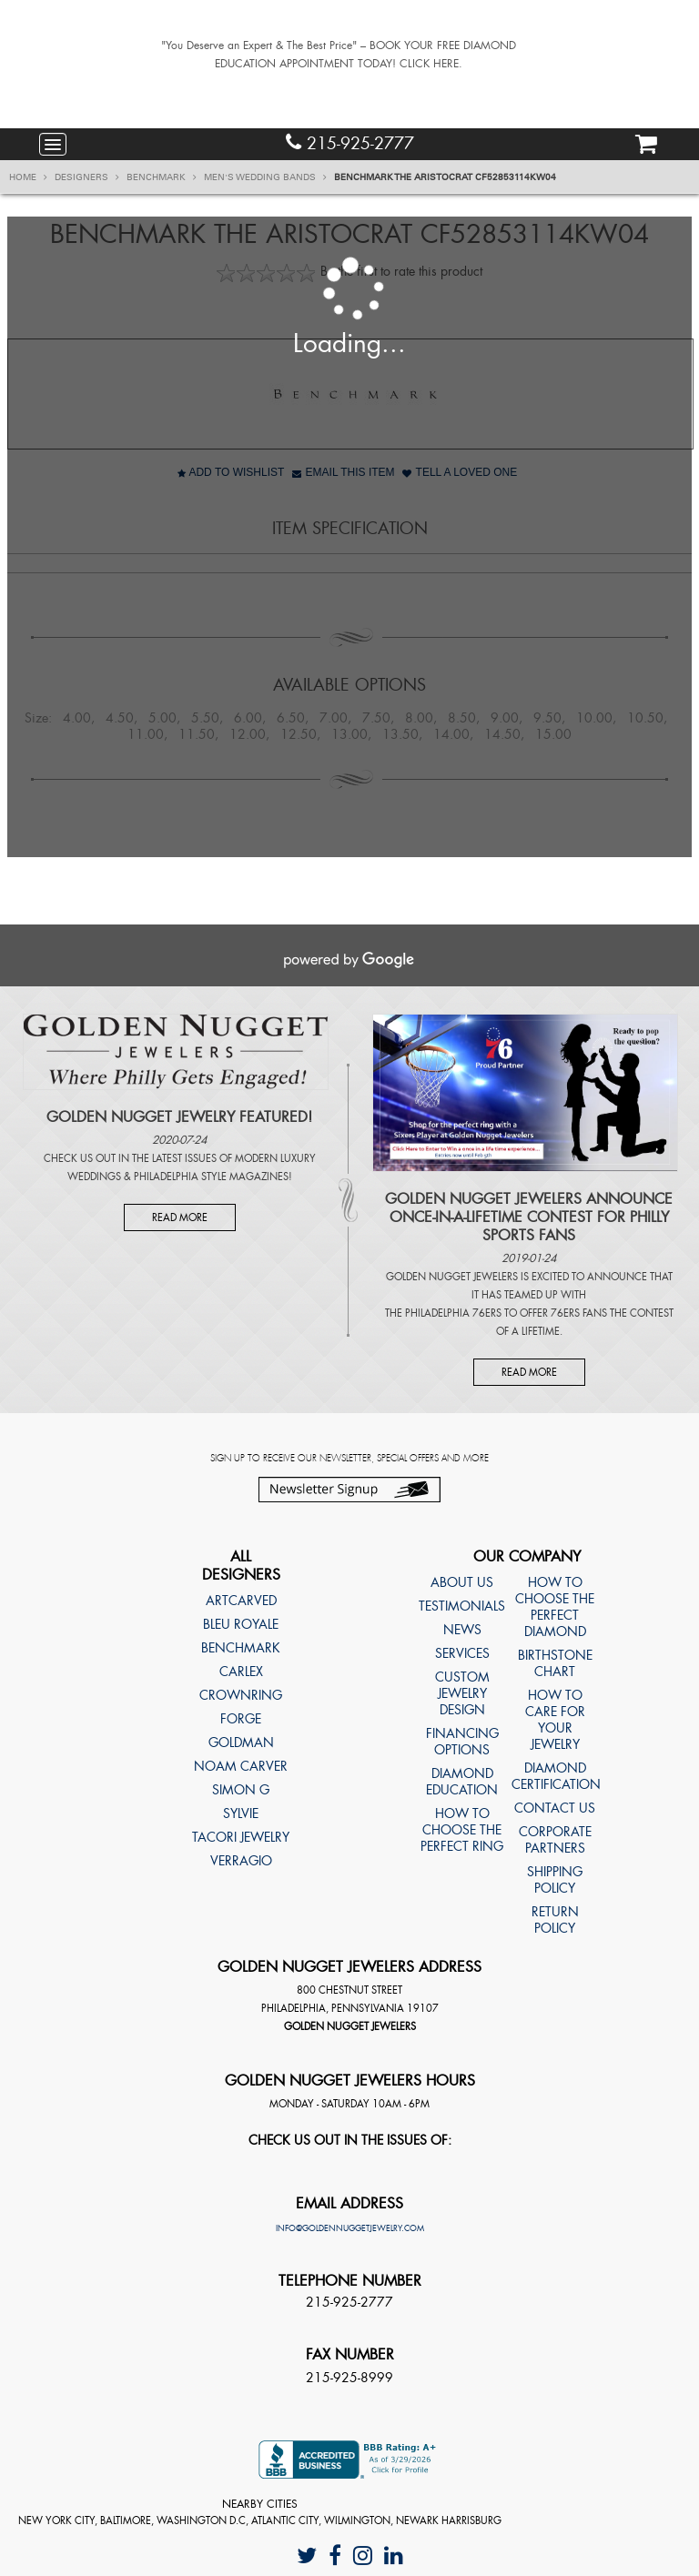 Image resolution: width=699 pixels, height=2576 pixels. I want to click on About Us, so click(462, 1582).